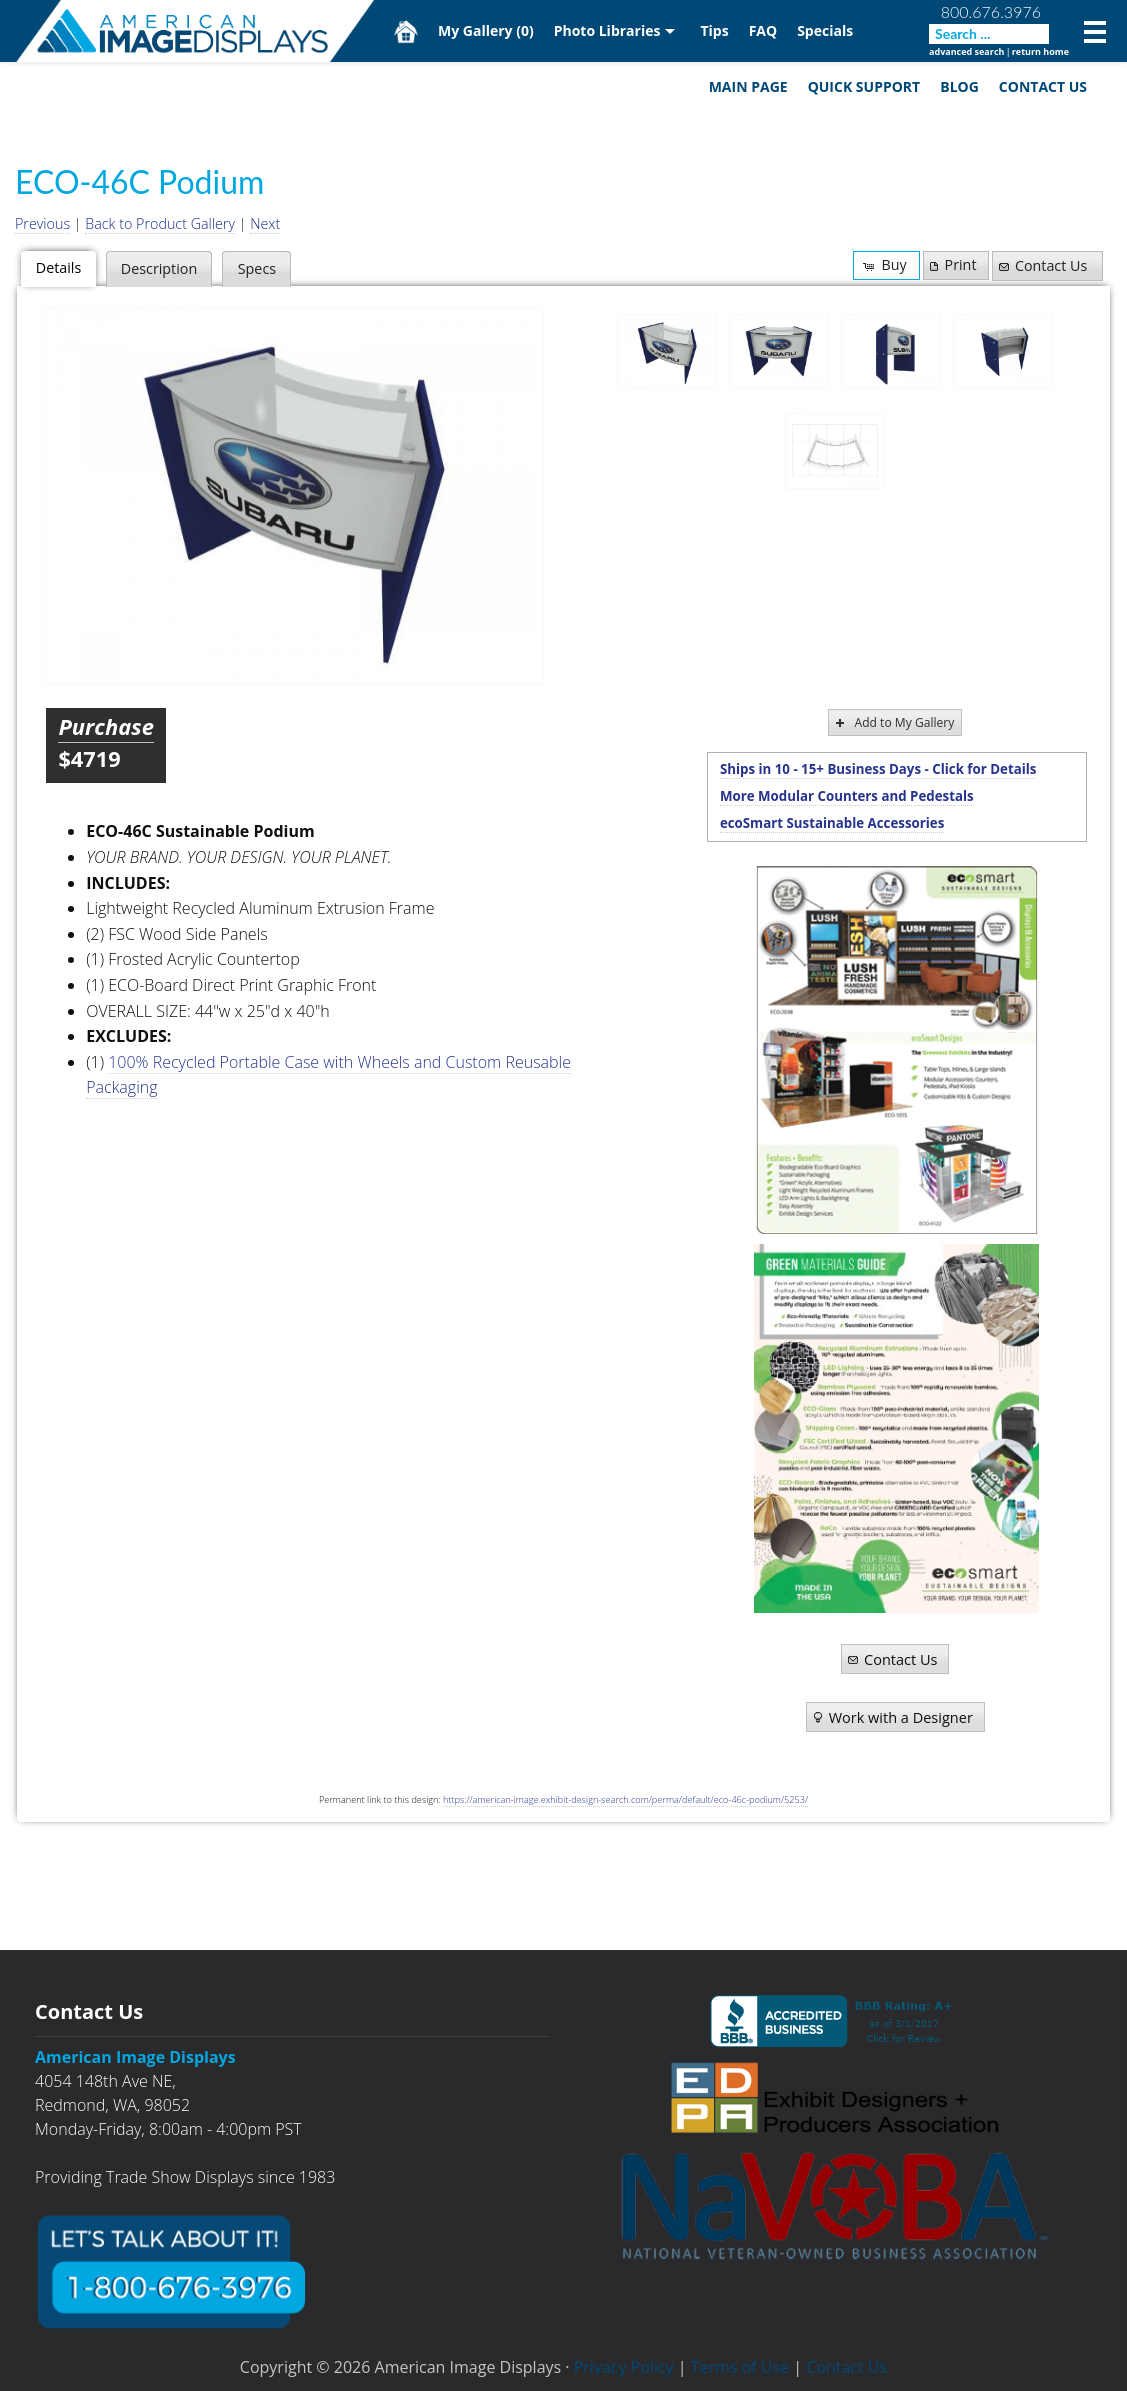 This screenshot has height=2391, width=1127. Describe the element at coordinates (864, 86) in the screenshot. I see `Quick Support` at that location.